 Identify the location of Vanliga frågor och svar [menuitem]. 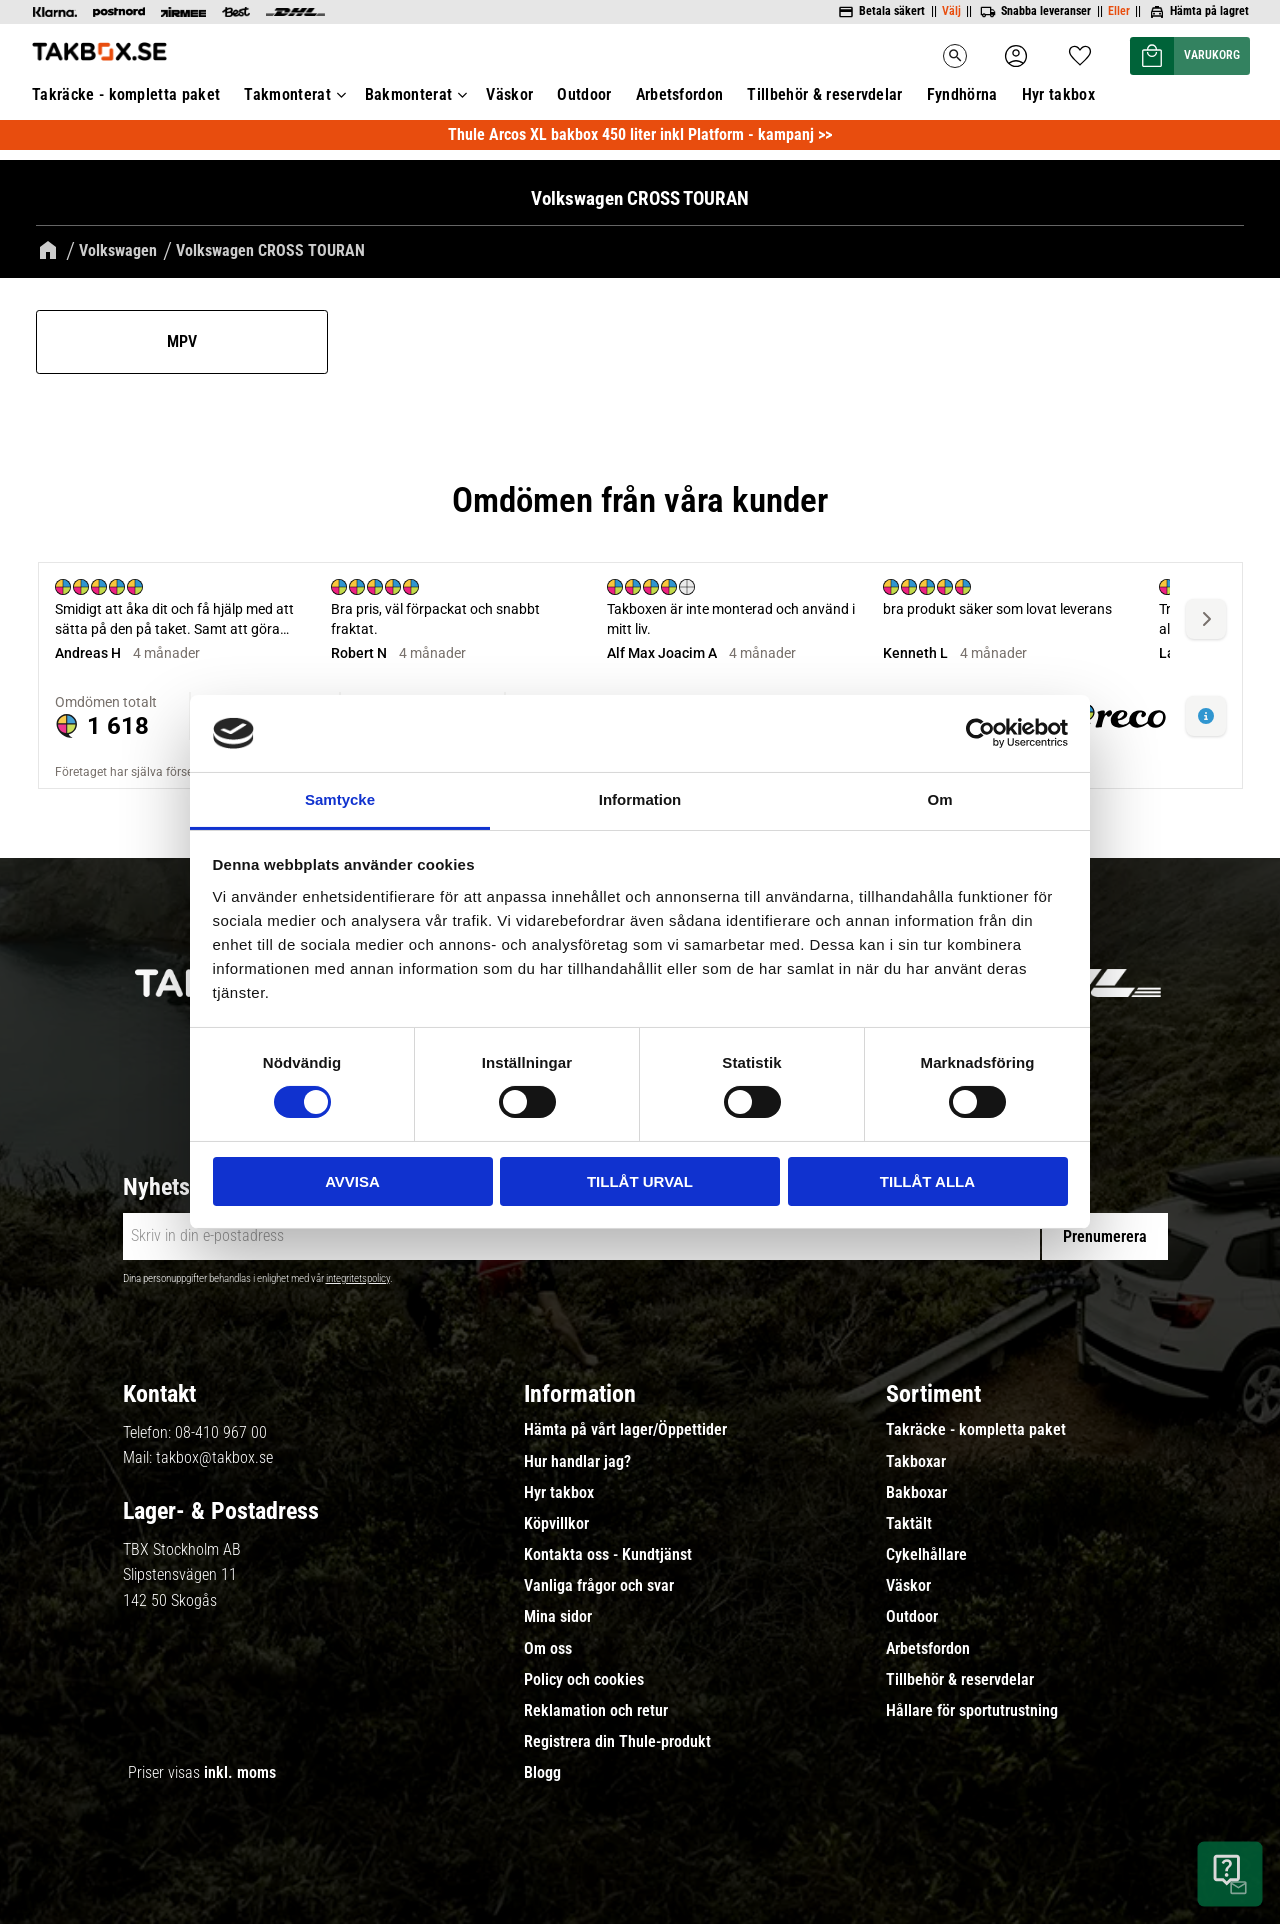
(599, 1586).